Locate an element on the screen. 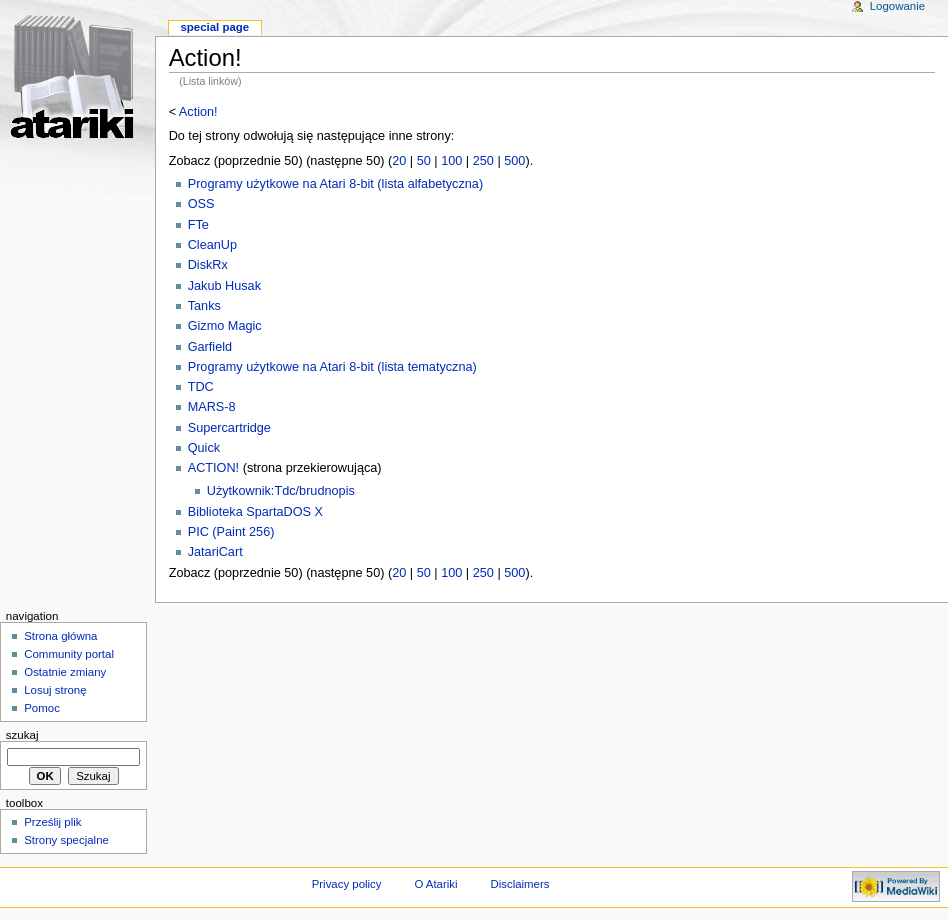  ACTION! is located at coordinates (213, 468).